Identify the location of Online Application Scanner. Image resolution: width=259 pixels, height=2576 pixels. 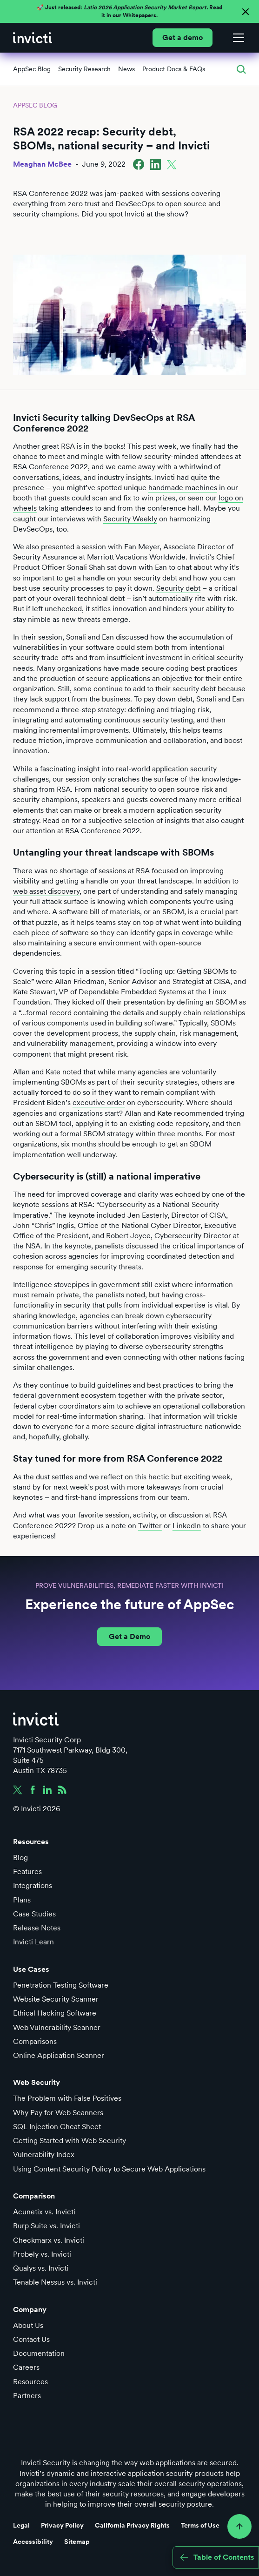
(58, 2055).